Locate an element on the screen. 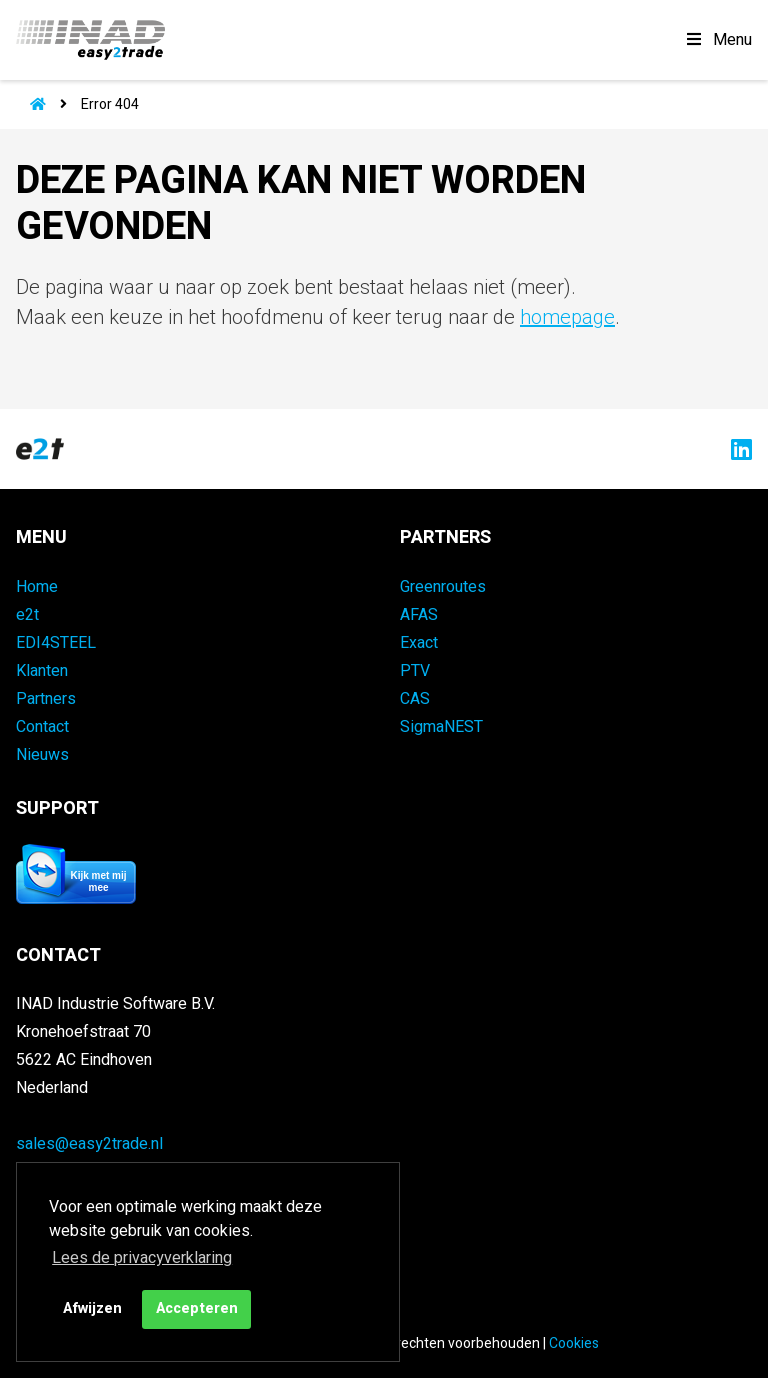  Afwijzen [button] is located at coordinates (92, 1308).